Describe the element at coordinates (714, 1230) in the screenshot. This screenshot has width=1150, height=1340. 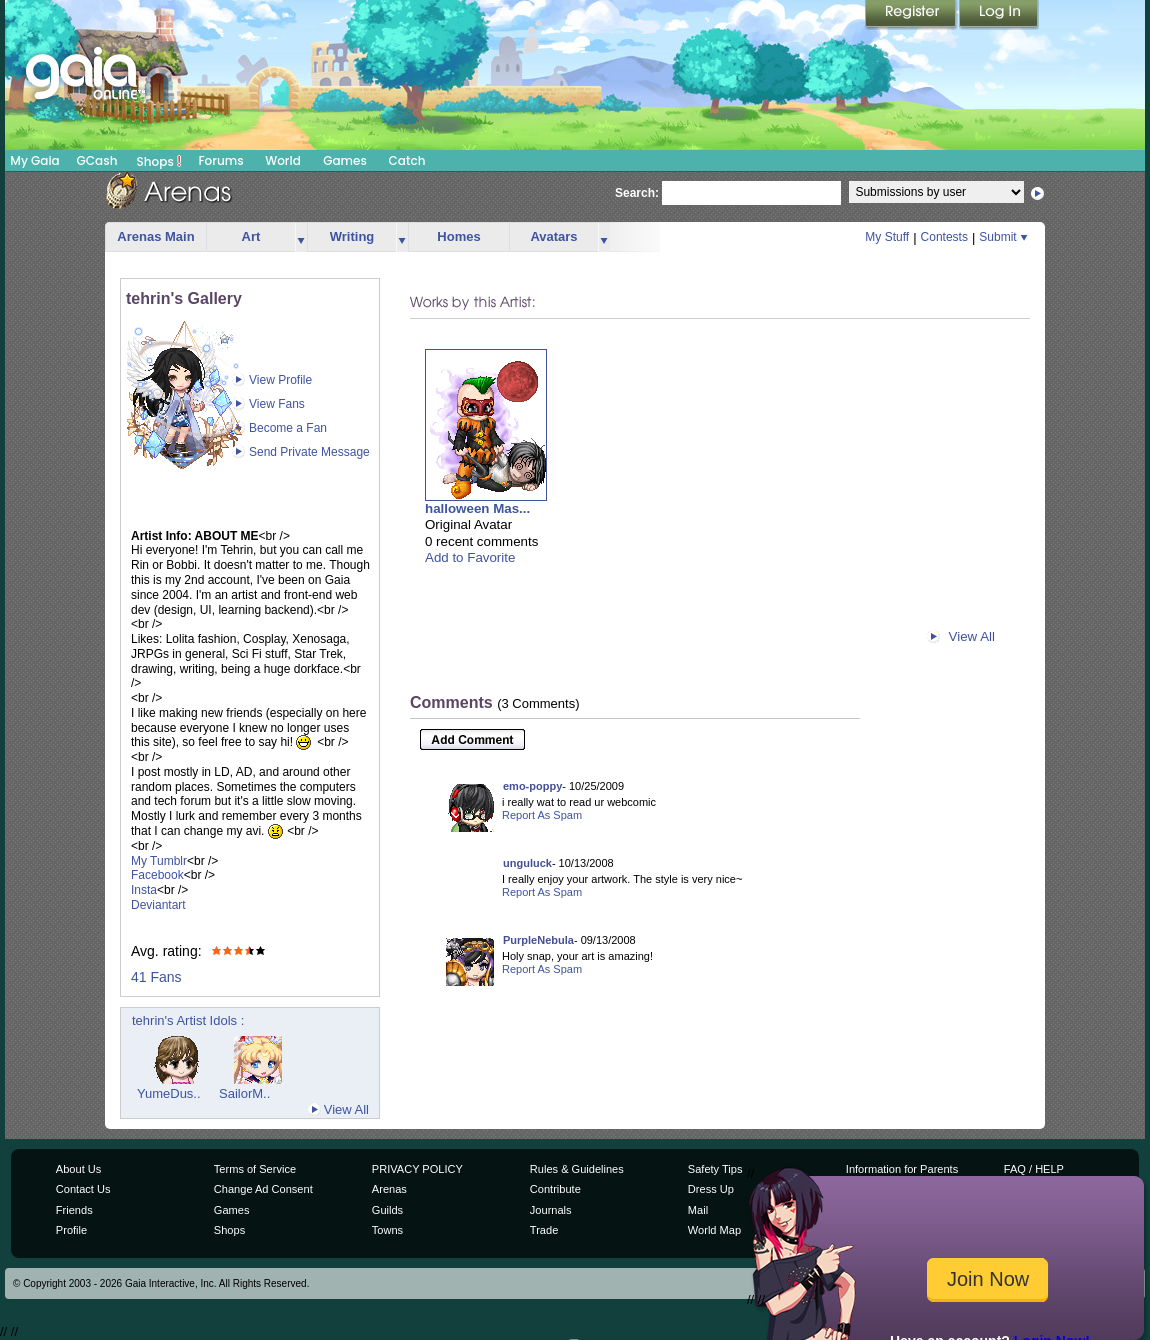
I see `World Map` at that location.